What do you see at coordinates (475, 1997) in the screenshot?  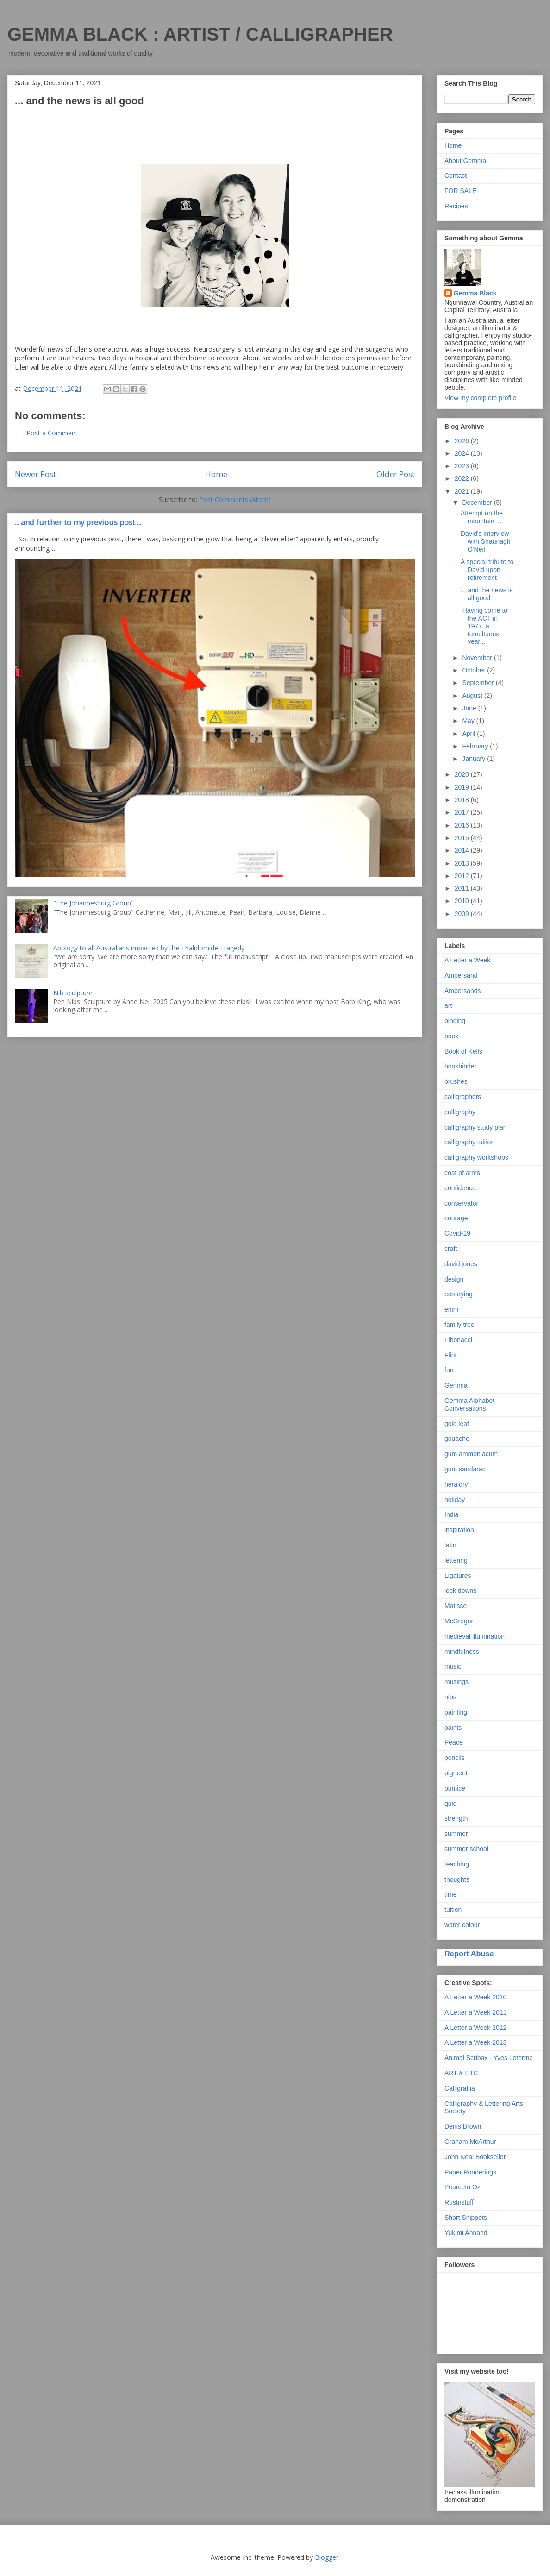 I see `A Letter a Week 2010` at bounding box center [475, 1997].